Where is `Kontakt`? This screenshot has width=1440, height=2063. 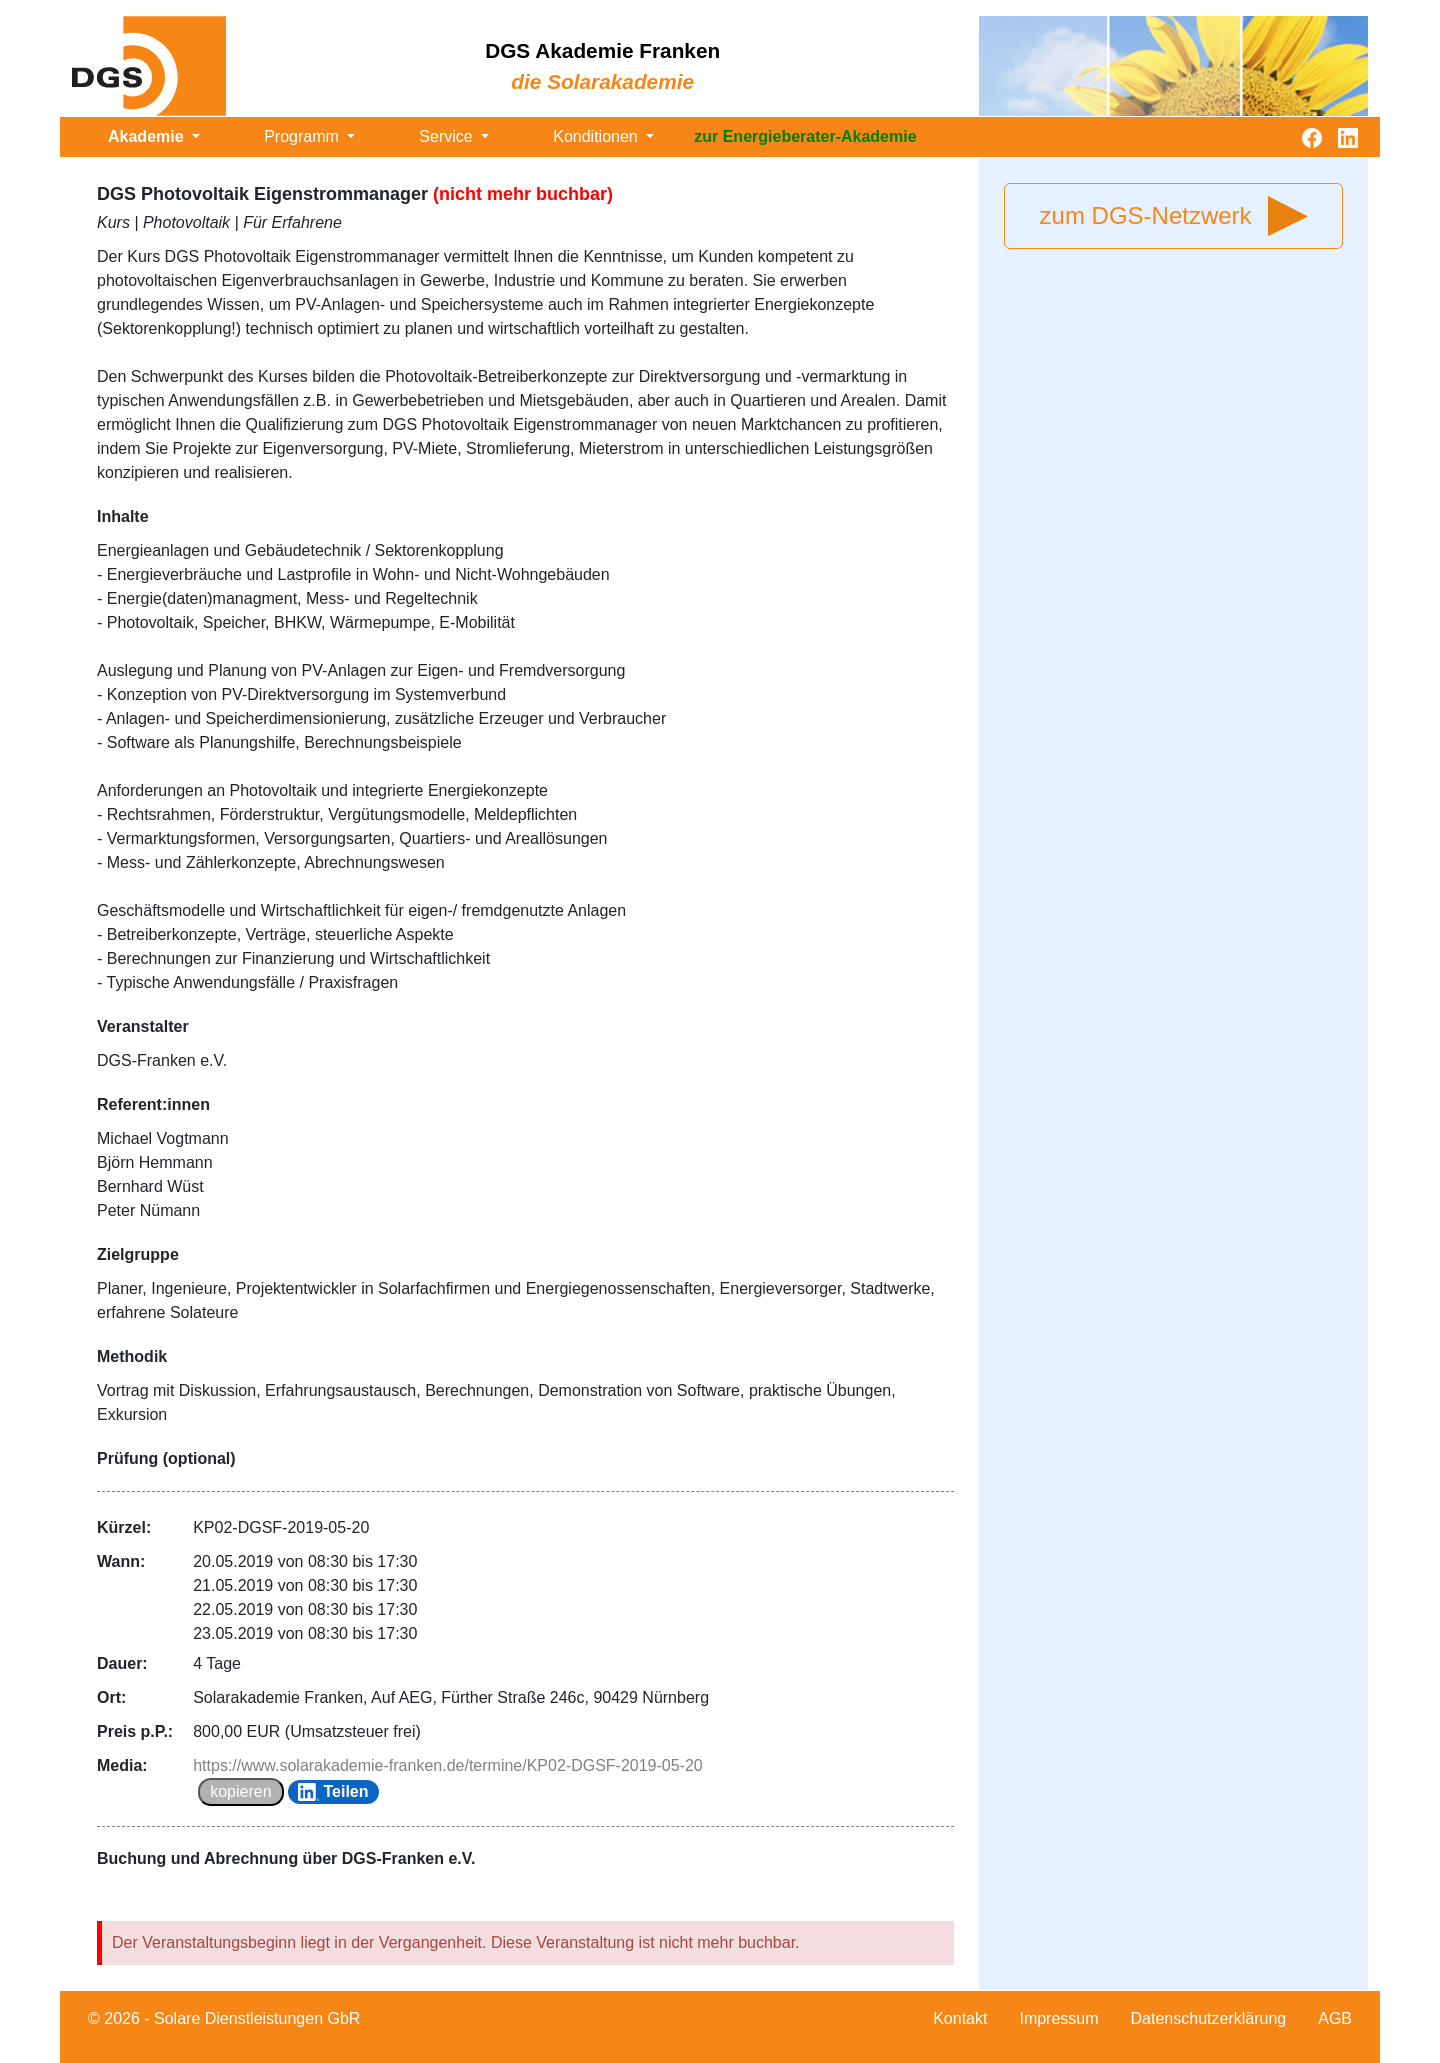
Kontakt is located at coordinates (960, 2018).